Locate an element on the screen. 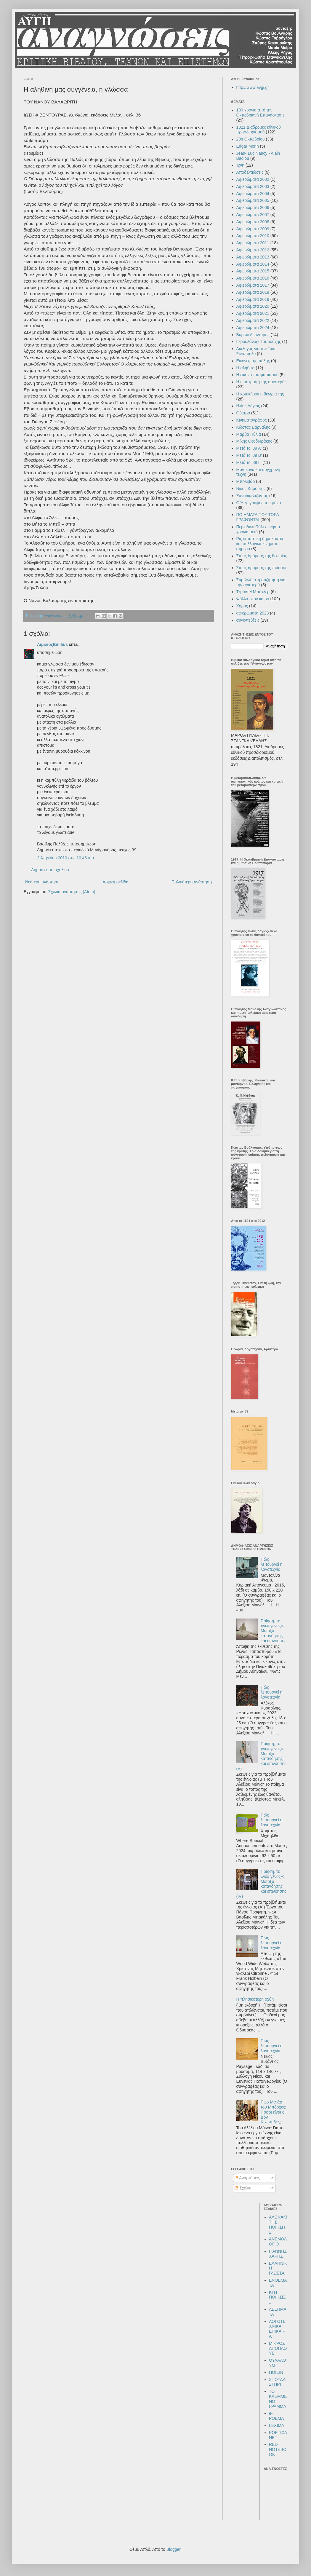  Ποίηση, το «νέο γένος»: Μεταξύ κατανόησης και επινόησης is located at coordinates (273, 1631).